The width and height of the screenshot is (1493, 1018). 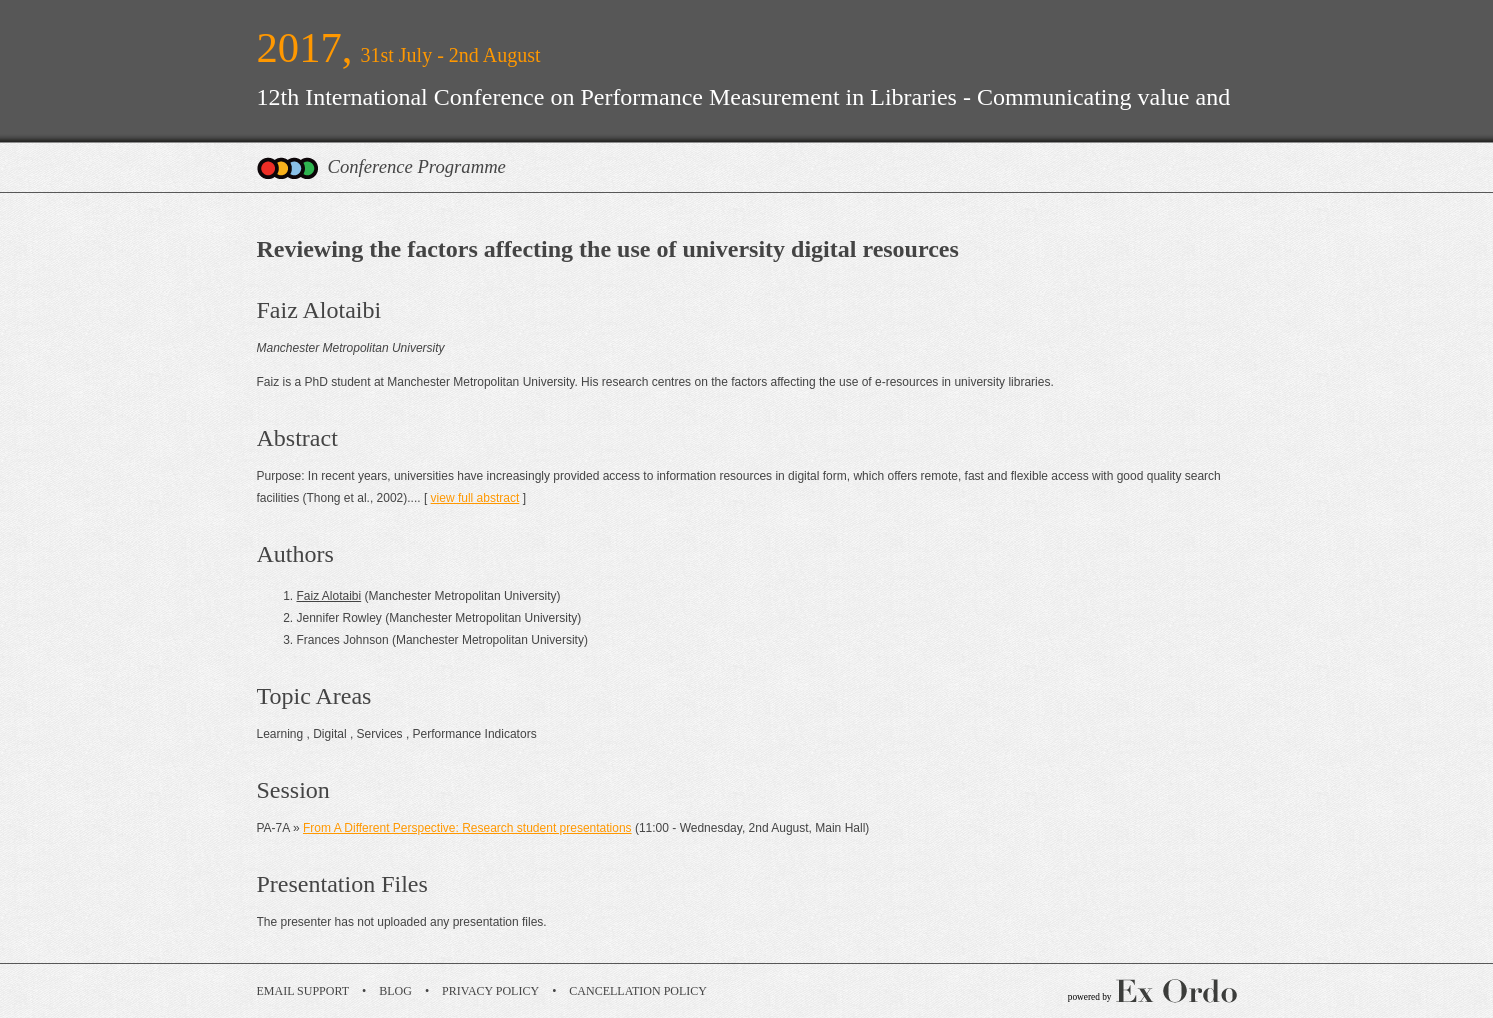 I want to click on Privacy Policy, so click(x=490, y=991).